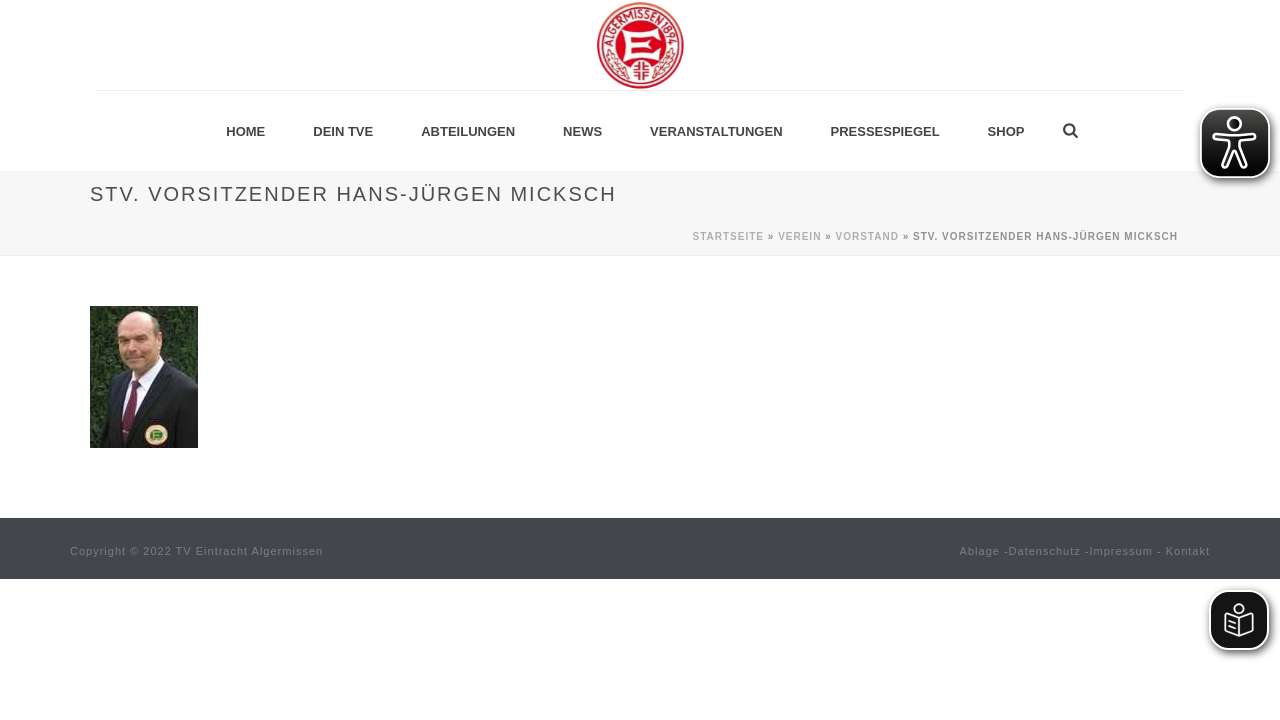 Image resolution: width=1280 pixels, height=720 pixels. Describe the element at coordinates (885, 131) in the screenshot. I see `Pressespiegel` at that location.